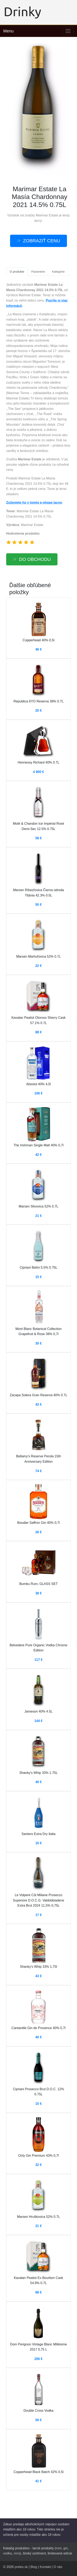 Image resolution: width=77 pixels, height=2576 pixels. What do you see at coordinates (47, 215) in the screenshot?
I see `Marimar Estate` at bounding box center [47, 215].